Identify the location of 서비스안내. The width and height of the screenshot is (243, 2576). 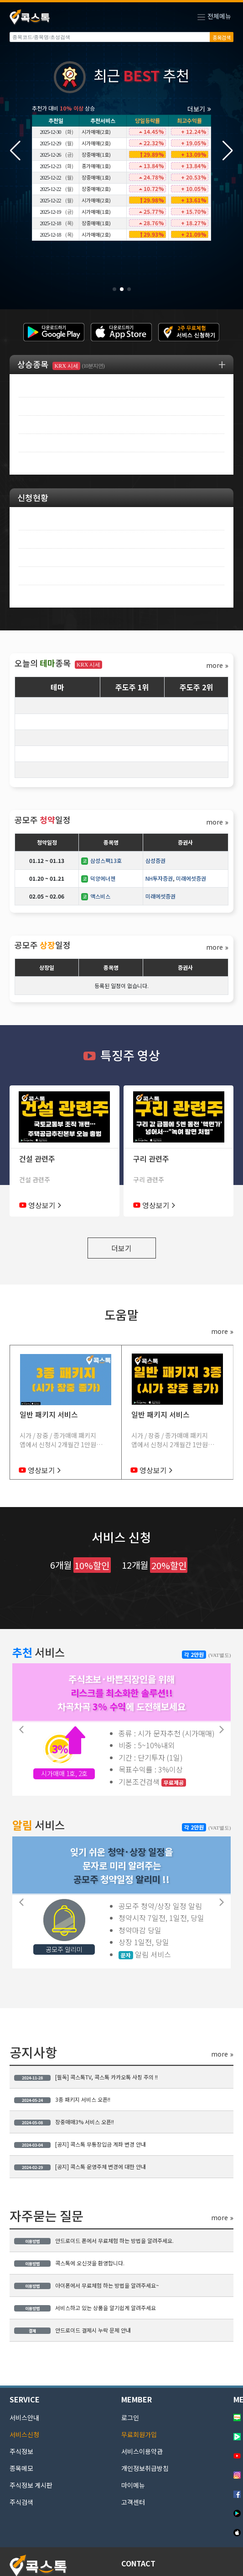
(24, 2417).